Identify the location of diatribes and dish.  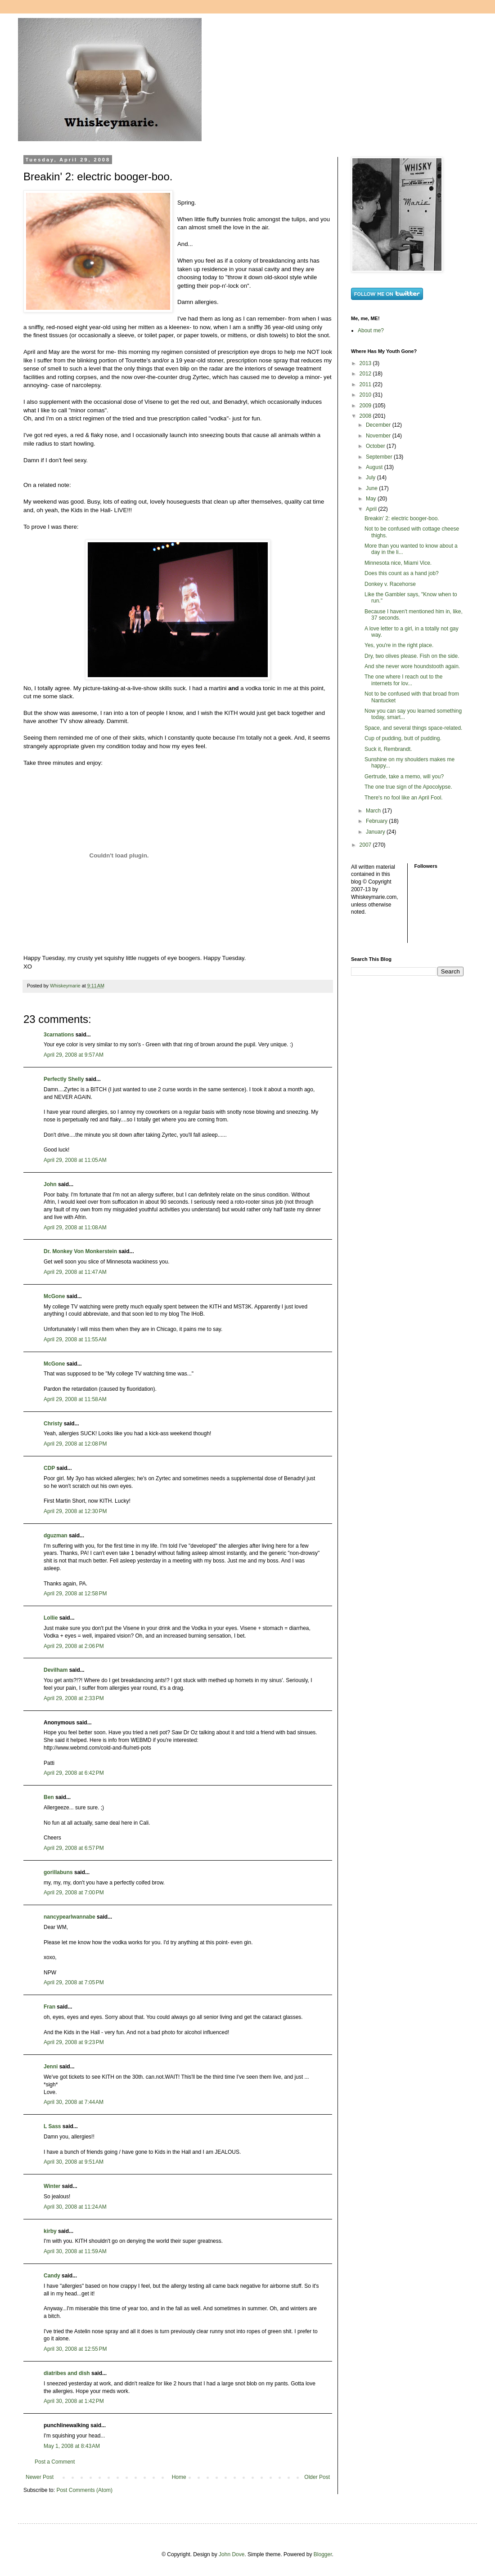
(67, 2373).